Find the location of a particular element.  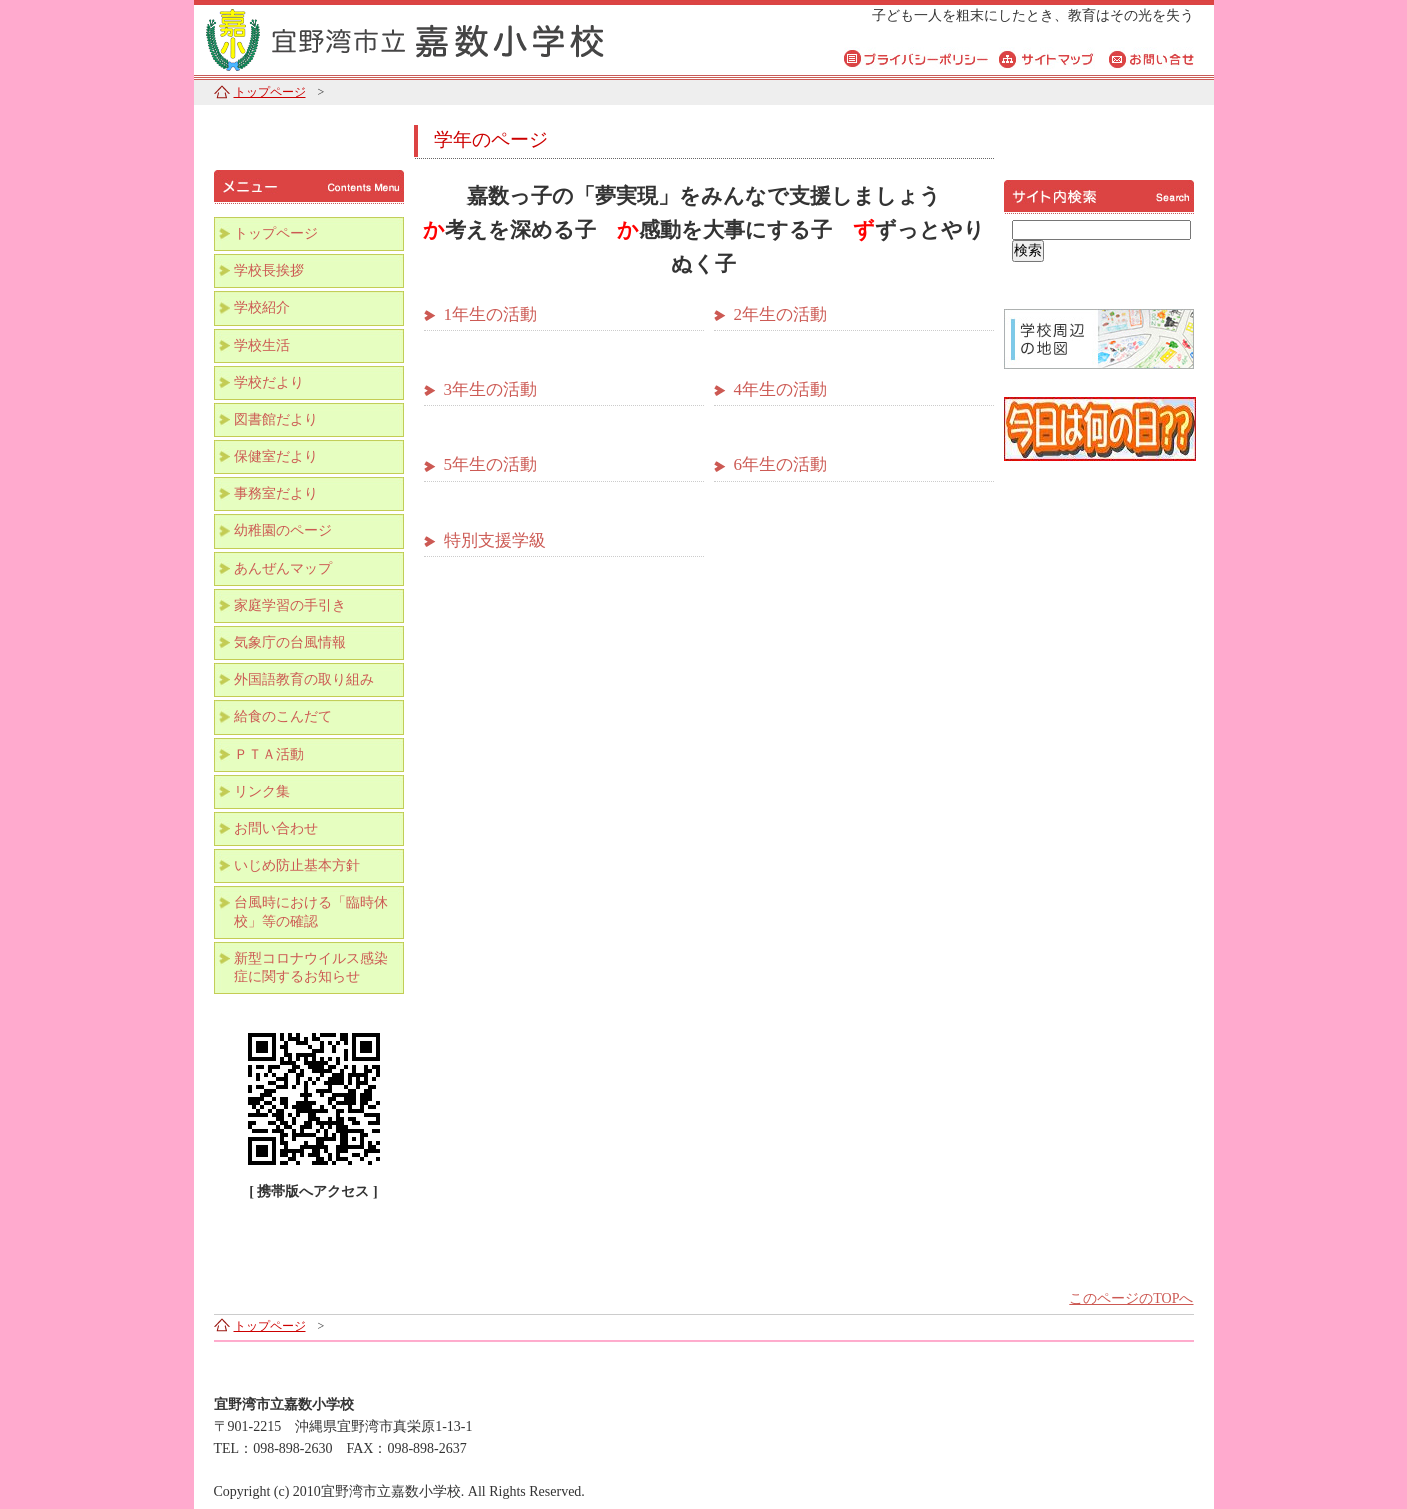

特別支援学級 is located at coordinates (495, 540).